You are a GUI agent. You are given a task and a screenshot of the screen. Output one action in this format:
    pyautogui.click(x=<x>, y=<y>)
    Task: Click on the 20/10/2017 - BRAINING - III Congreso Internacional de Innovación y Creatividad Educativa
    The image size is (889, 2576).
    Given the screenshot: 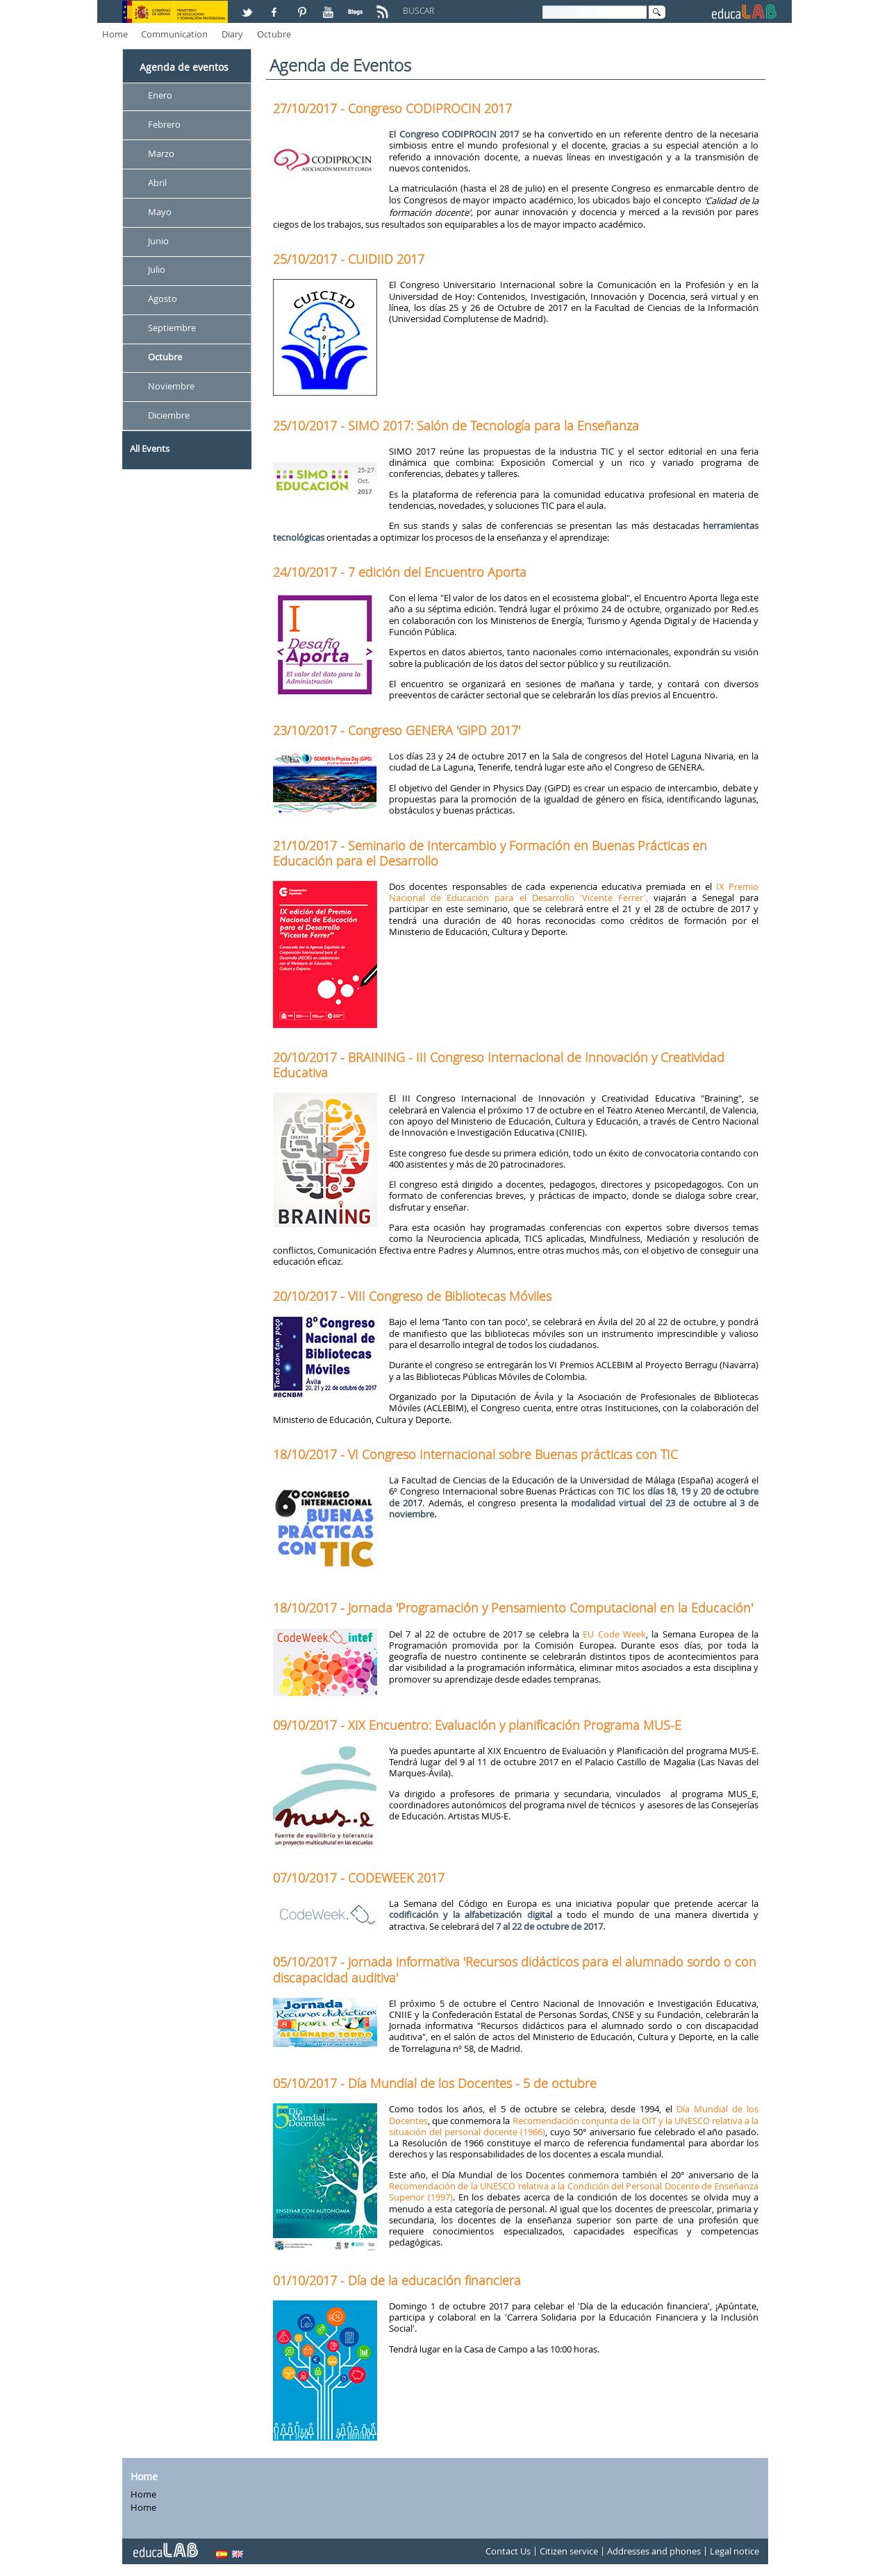 What is the action you would take?
    pyautogui.click(x=498, y=1065)
    